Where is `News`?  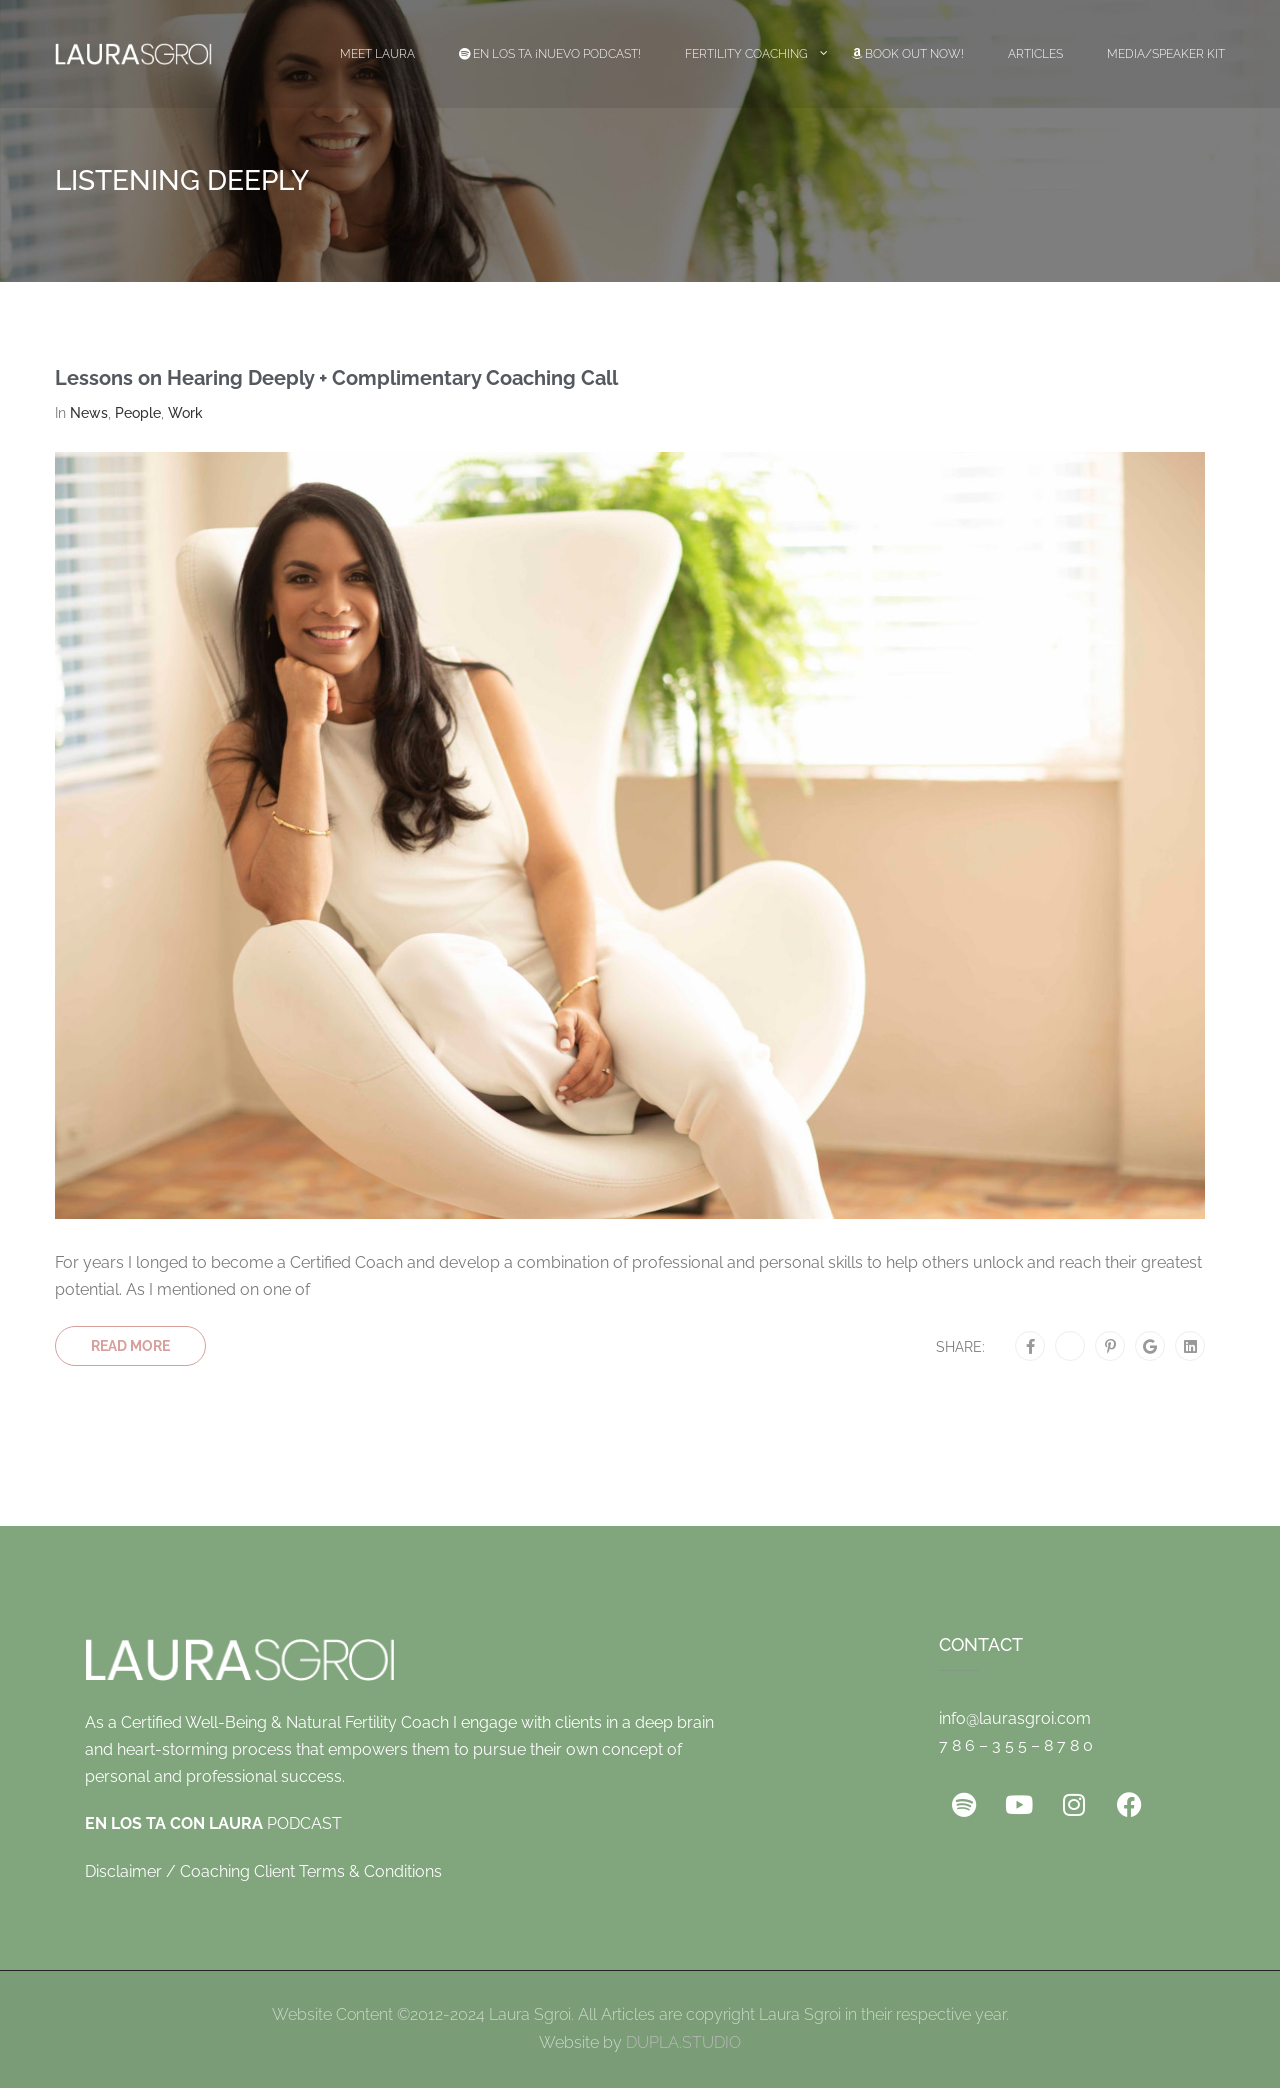 News is located at coordinates (89, 413).